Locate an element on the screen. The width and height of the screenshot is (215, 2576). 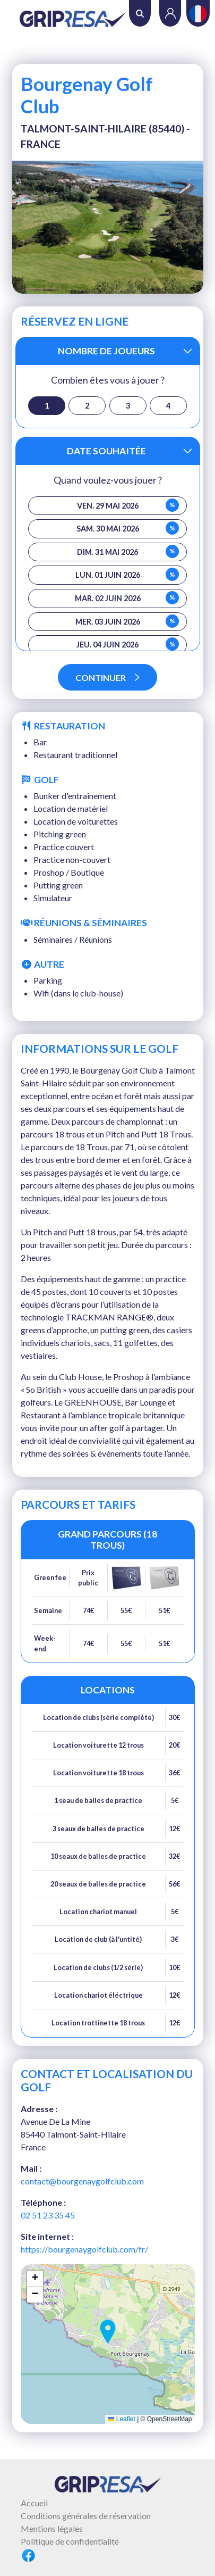
Politique de confidentialité is located at coordinates (70, 2541).